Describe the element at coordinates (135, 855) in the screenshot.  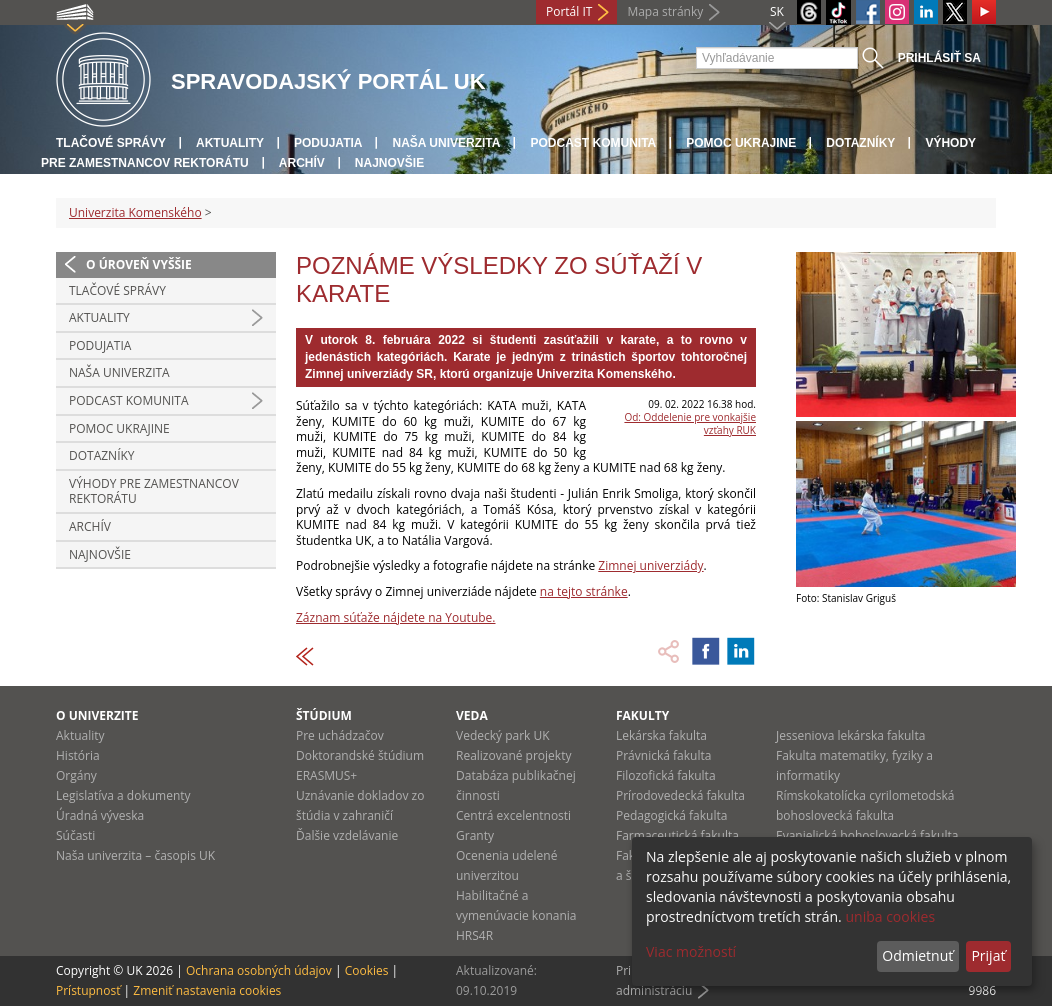
I see `Naša univerzita – časopis UK` at that location.